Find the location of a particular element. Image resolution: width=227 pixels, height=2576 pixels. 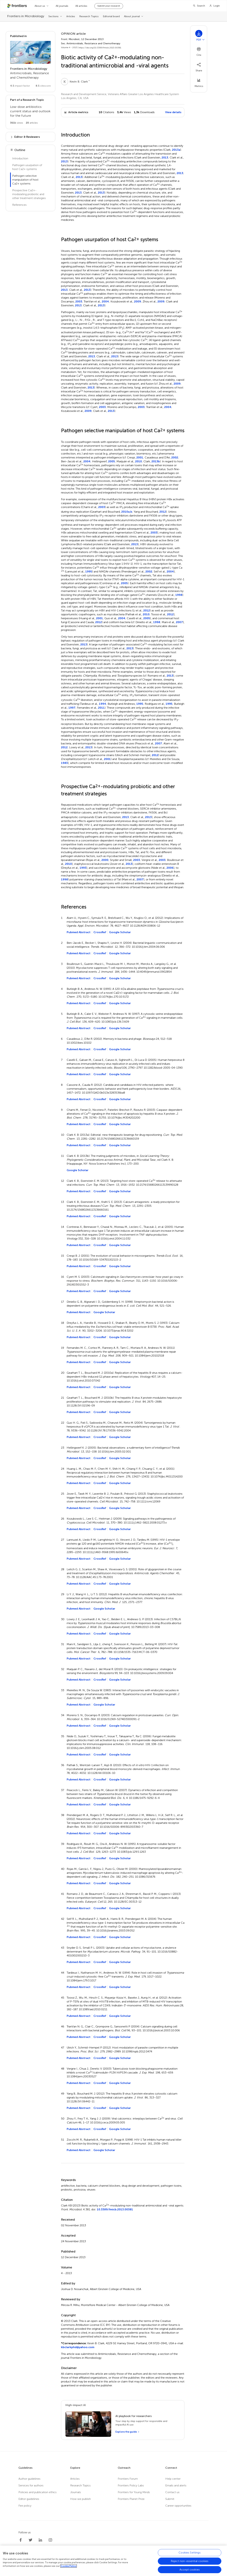

Emails and alerts is located at coordinates (175, 2485).